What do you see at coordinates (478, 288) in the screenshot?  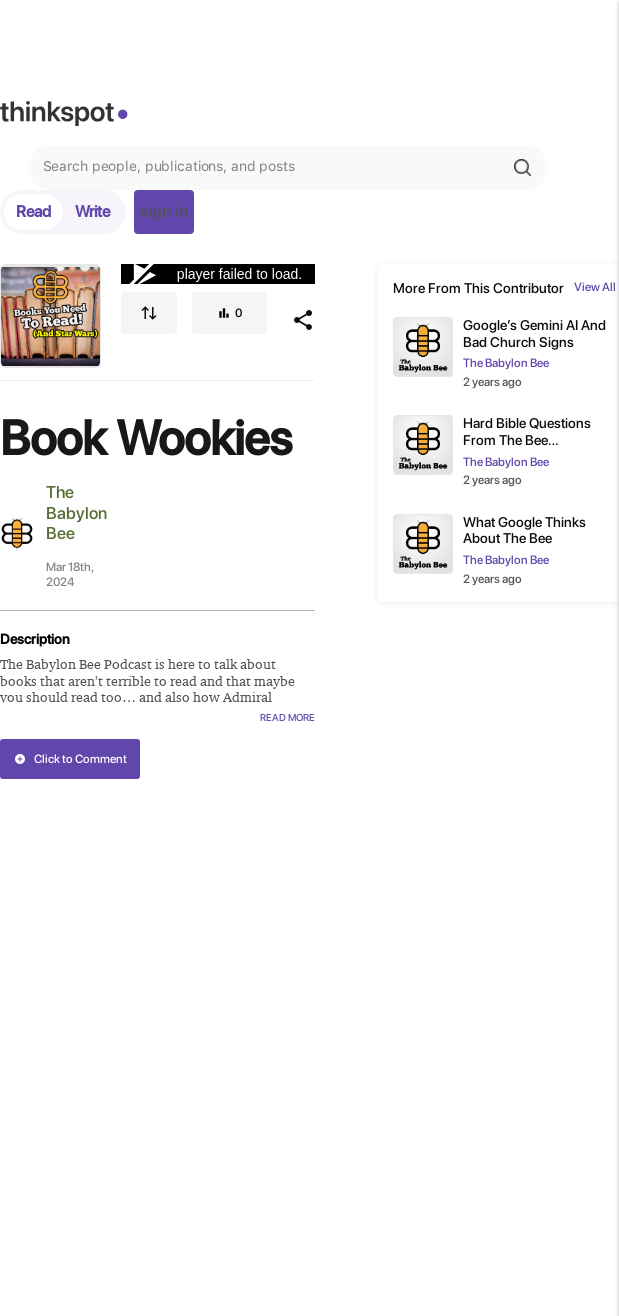 I see `More From This Contributor` at bounding box center [478, 288].